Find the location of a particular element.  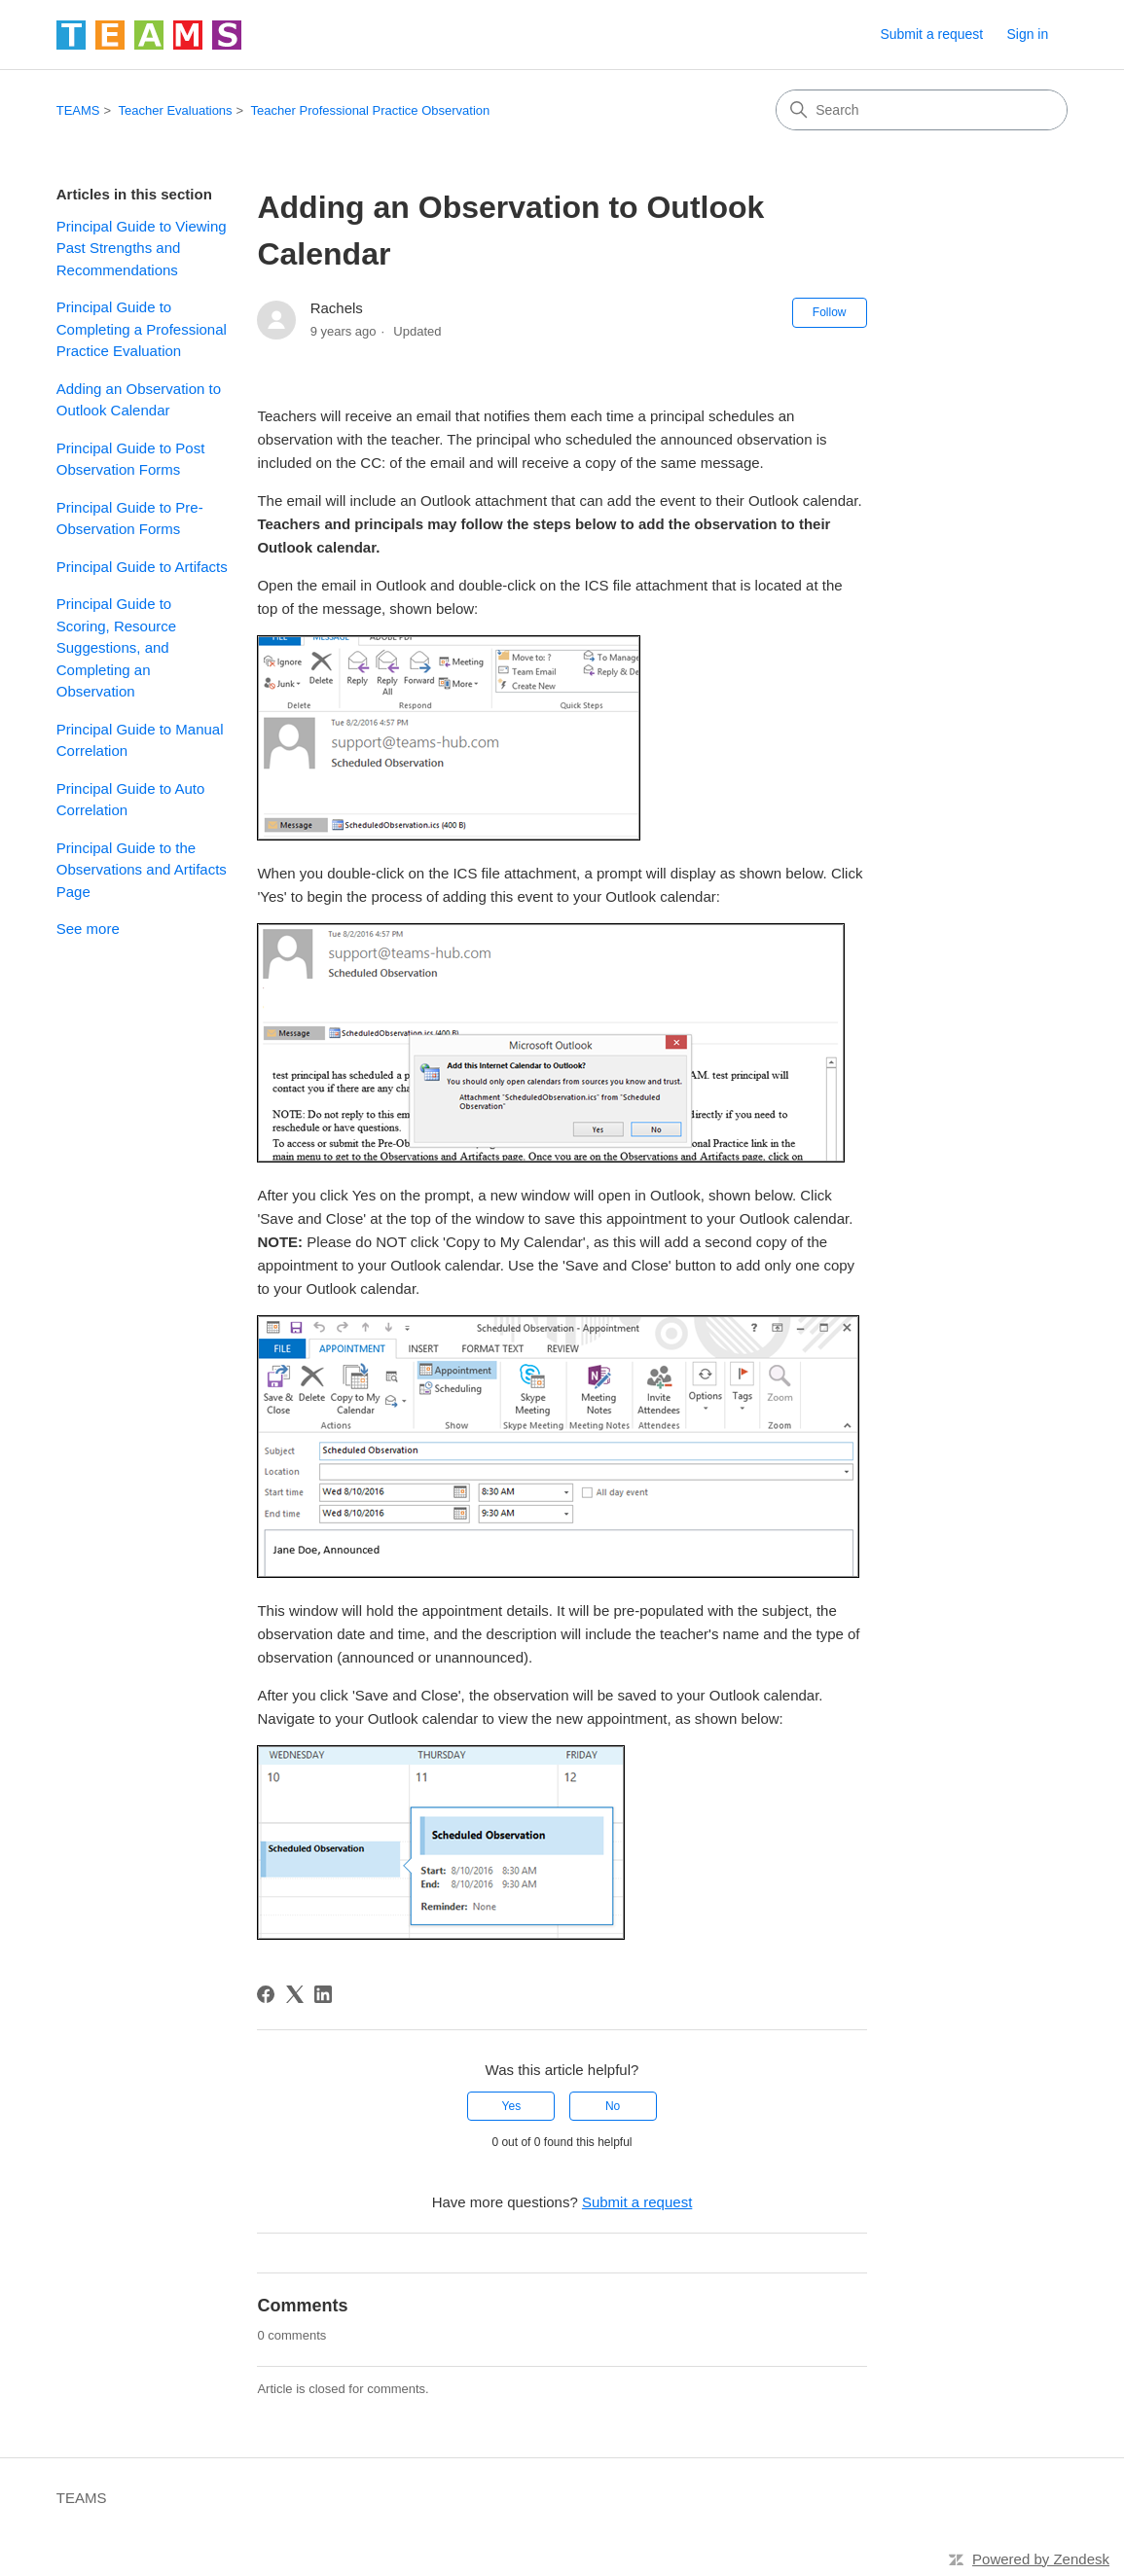

Follow [Follow Article] is located at coordinates (830, 312).